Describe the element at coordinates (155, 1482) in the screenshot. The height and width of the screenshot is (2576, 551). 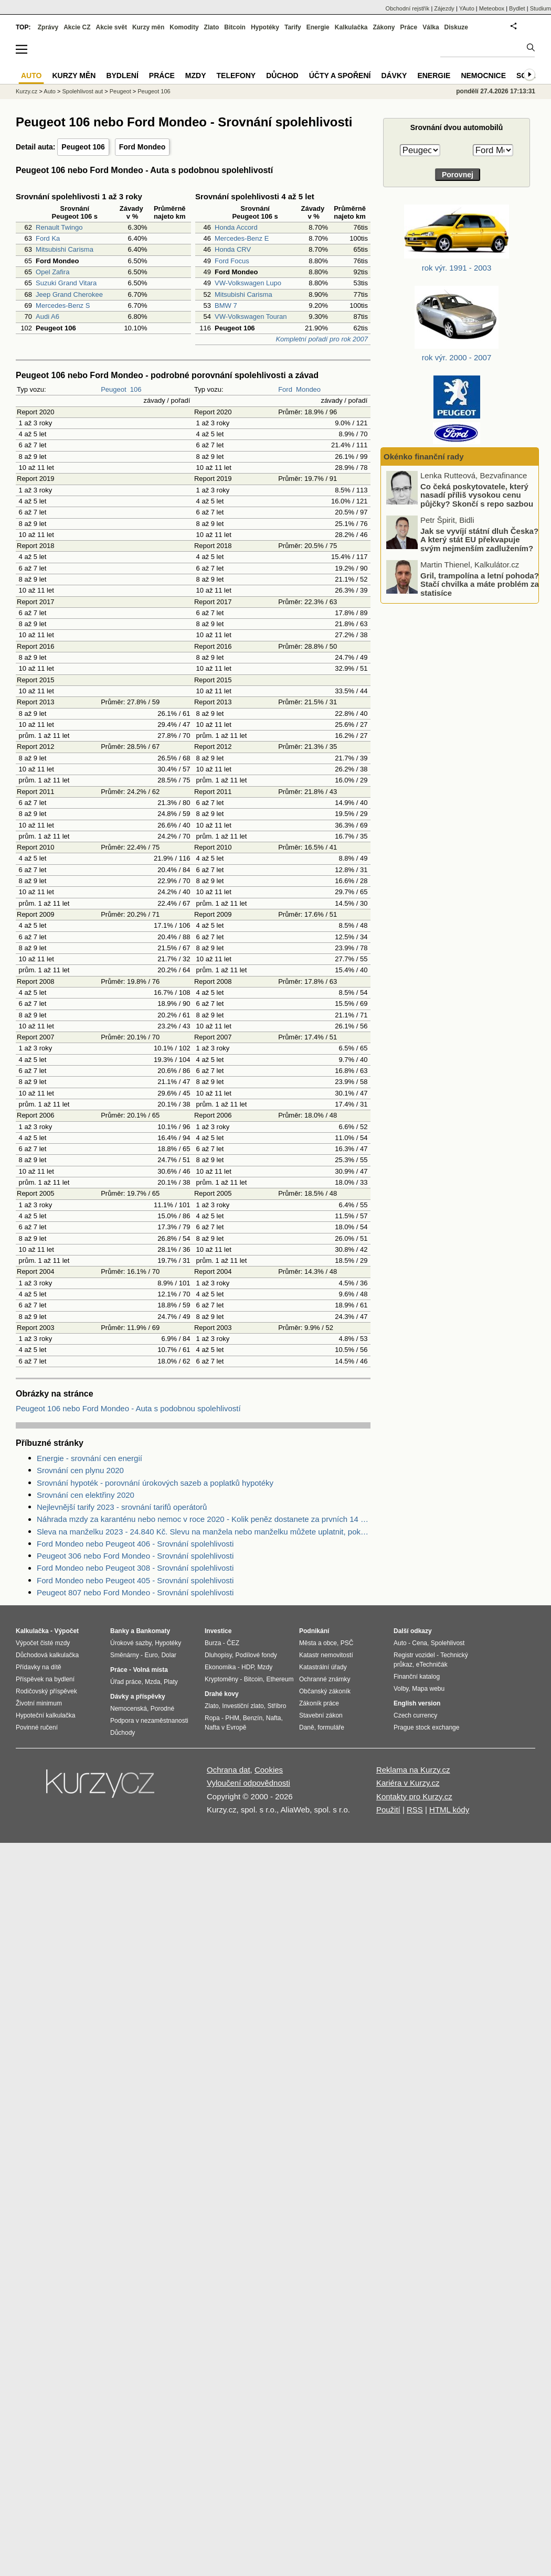
I see `Srovnání hypoték - porovnání úrokových sazeb a poplatků hypotéky` at that location.